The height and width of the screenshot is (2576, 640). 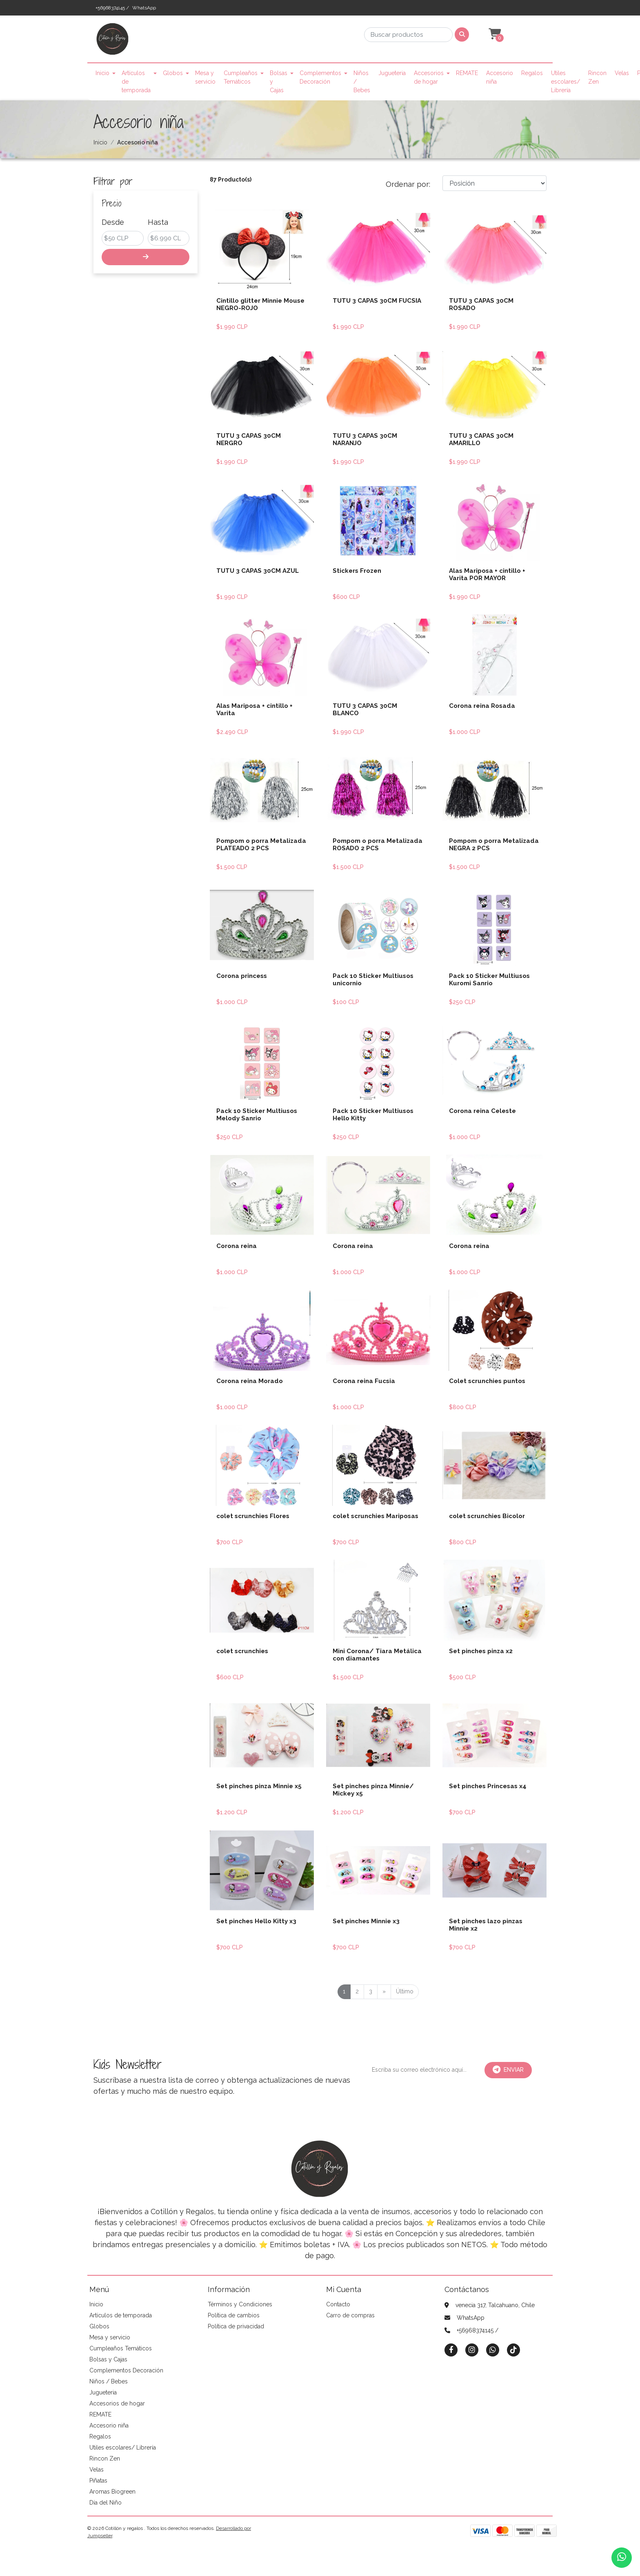 I want to click on Accesorios de hogar, so click(x=429, y=77).